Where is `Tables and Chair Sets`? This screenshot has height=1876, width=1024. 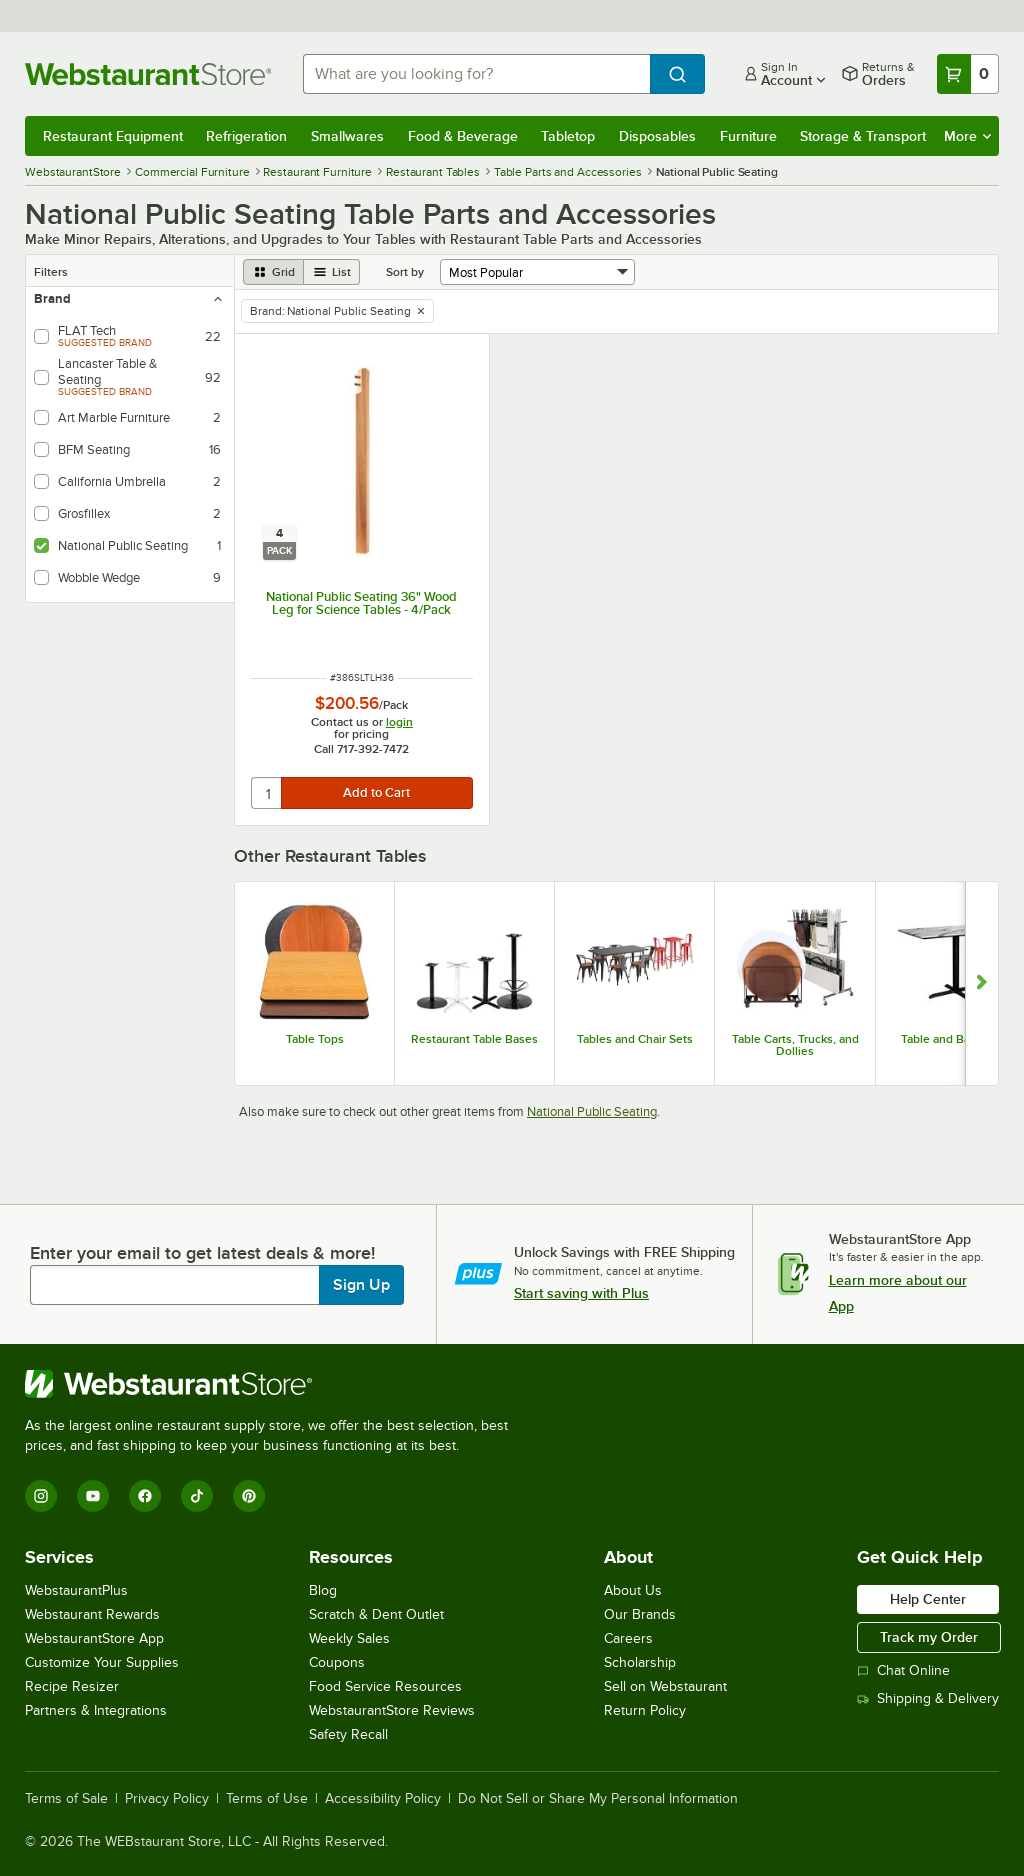
Tables and Chair Sets is located at coordinates (635, 1039).